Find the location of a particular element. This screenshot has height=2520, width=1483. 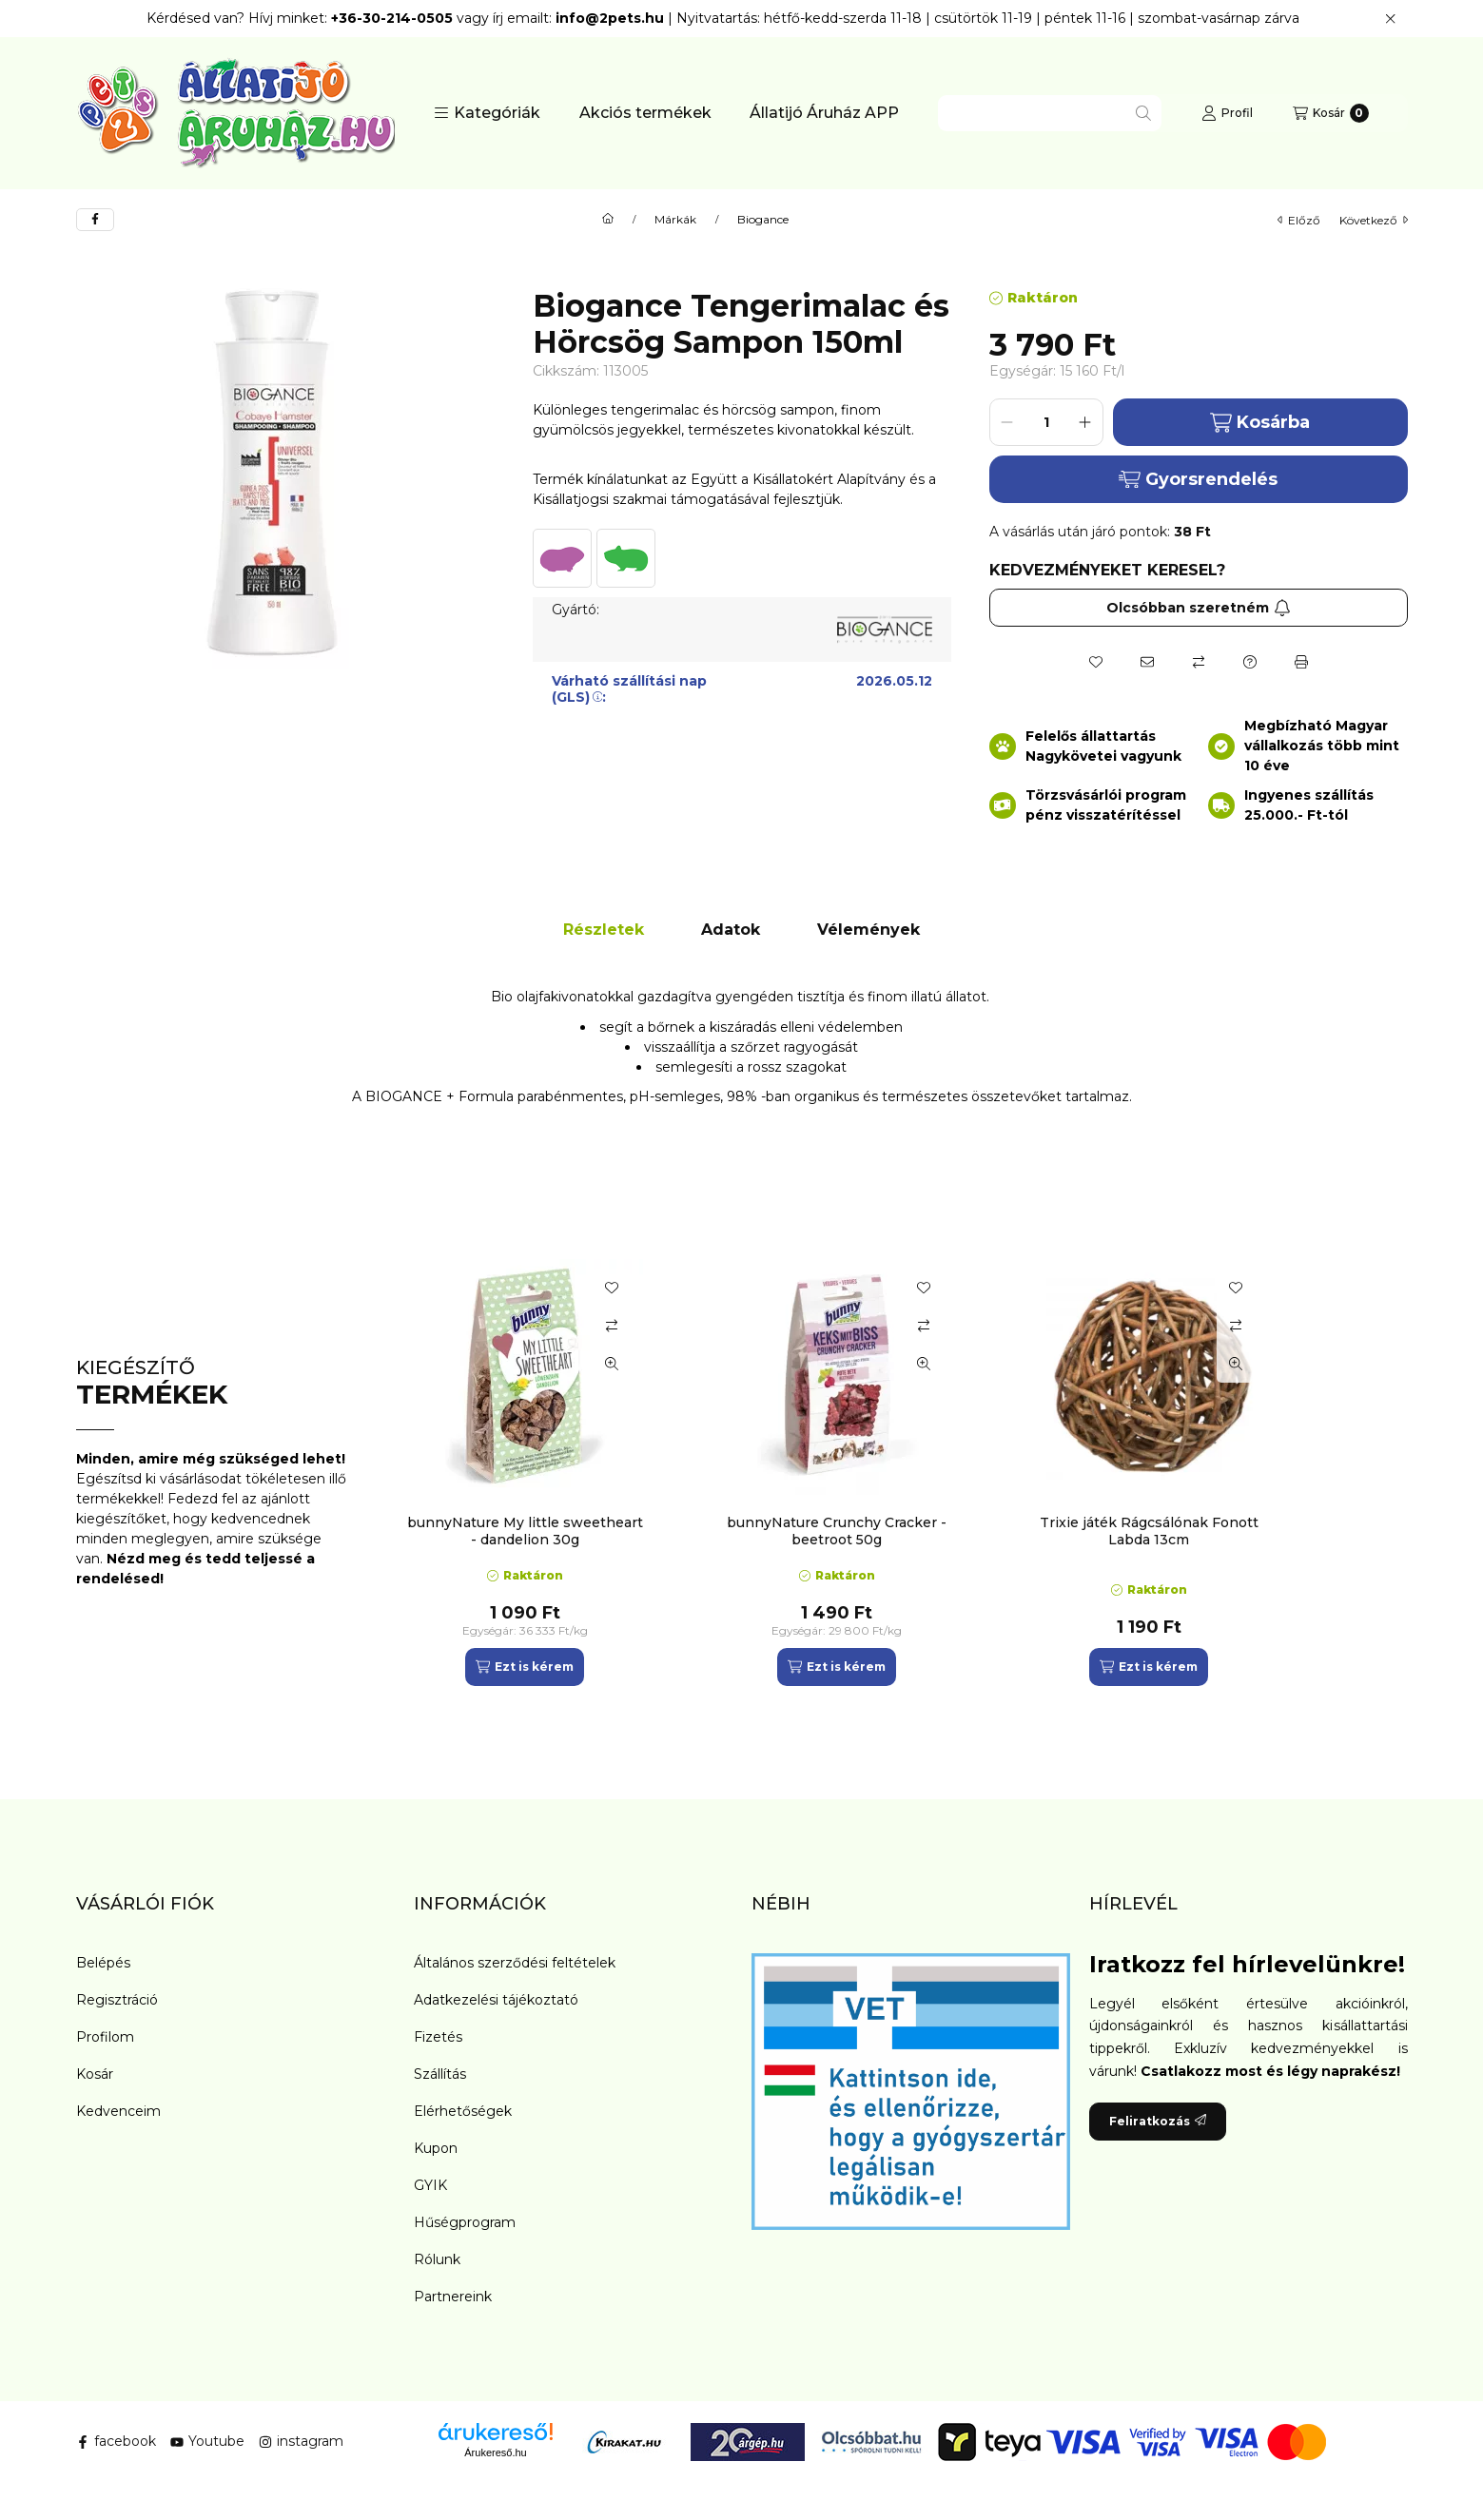

GYIK is located at coordinates (430, 2185).